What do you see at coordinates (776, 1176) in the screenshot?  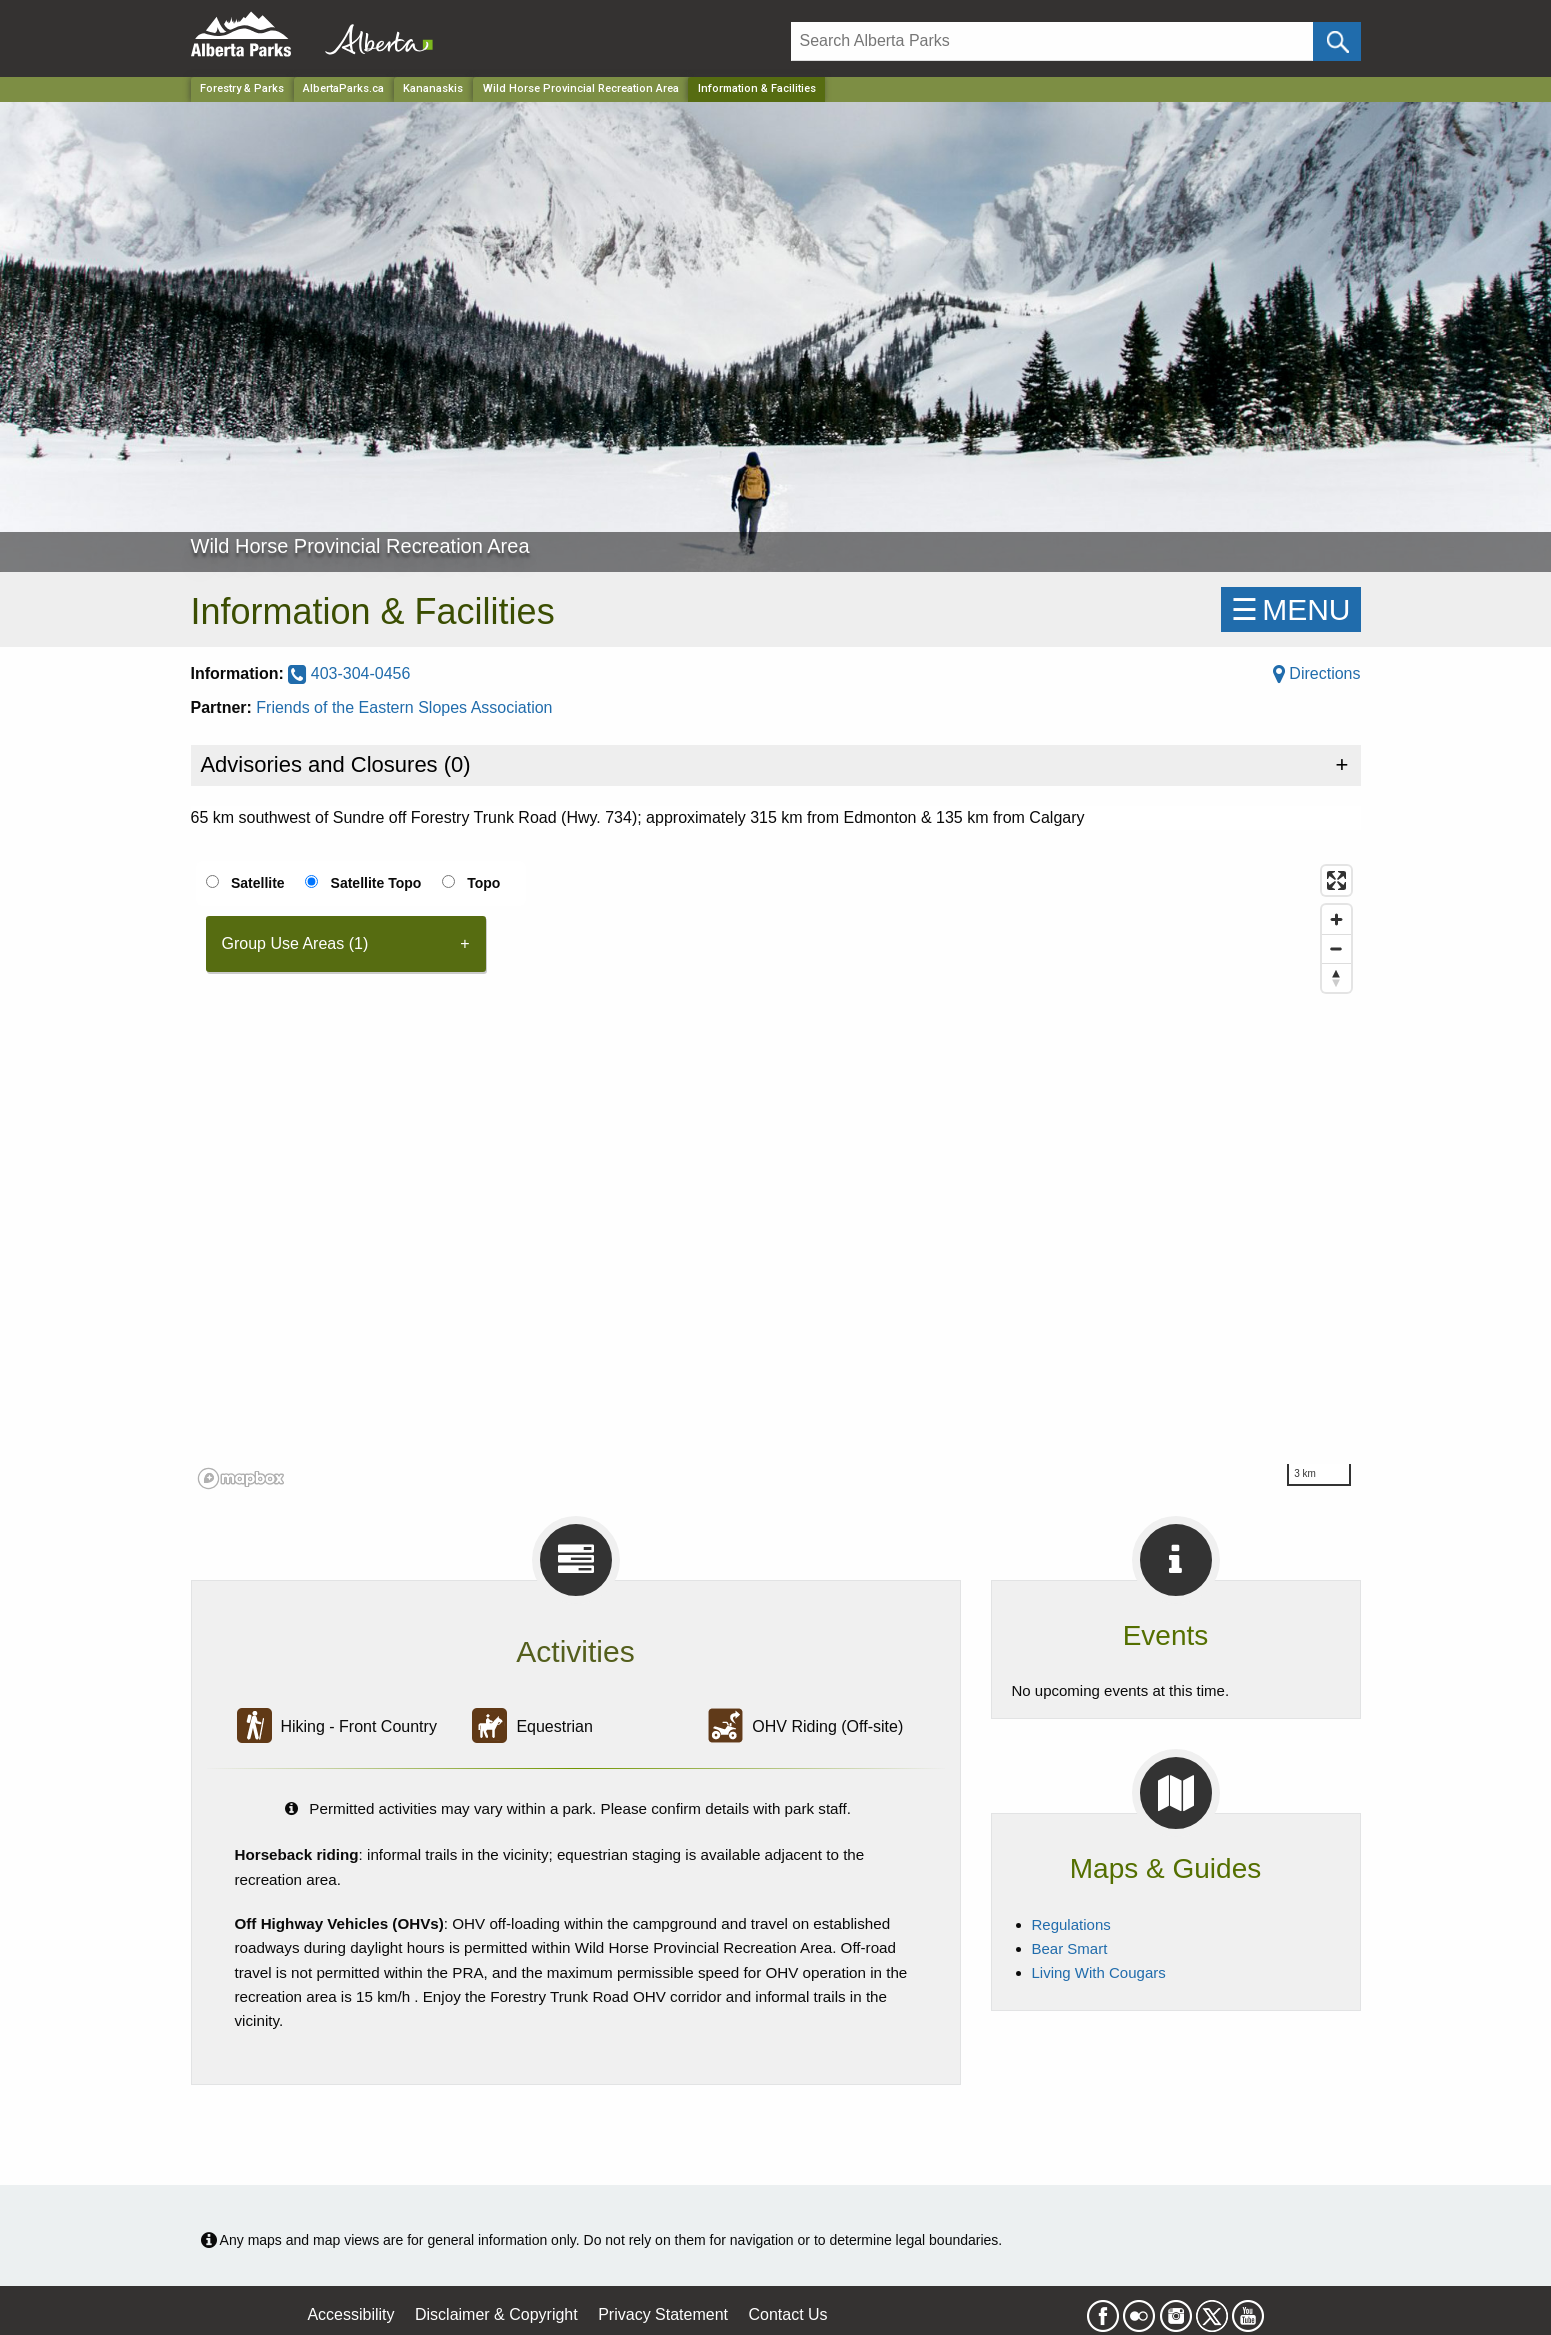 I see `[region]` at bounding box center [776, 1176].